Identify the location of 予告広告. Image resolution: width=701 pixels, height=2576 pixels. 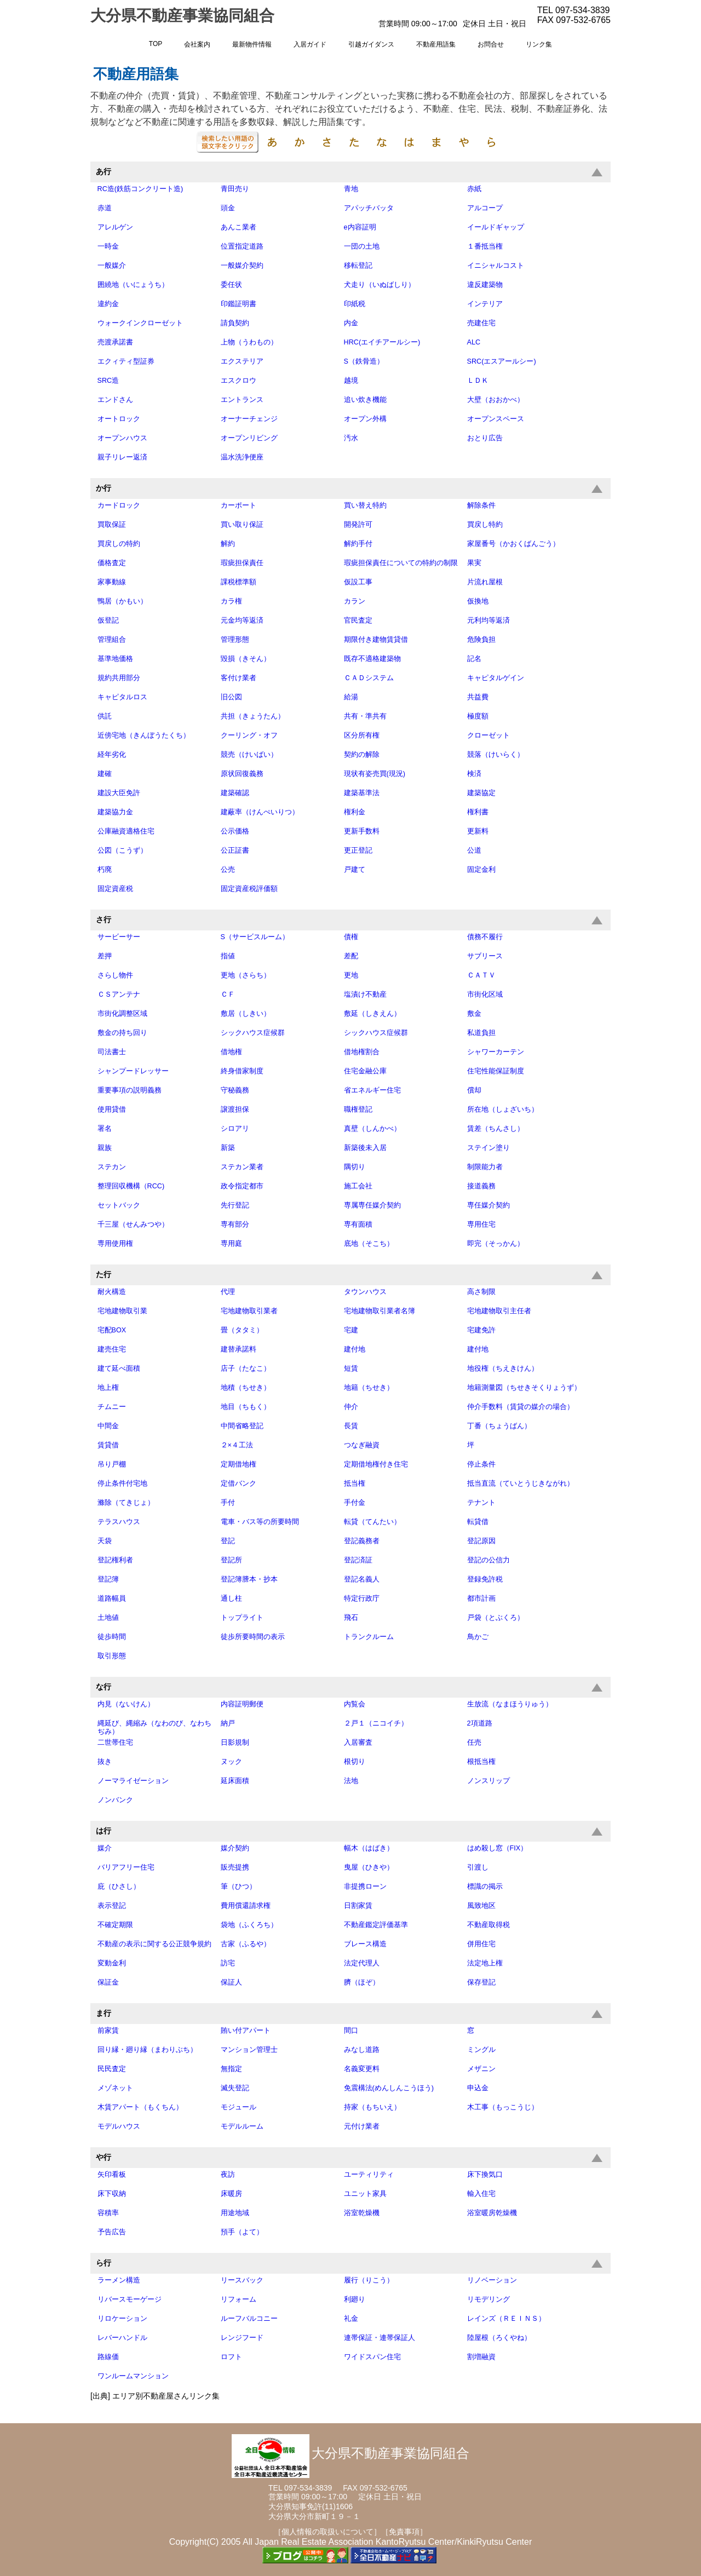
(111, 2232).